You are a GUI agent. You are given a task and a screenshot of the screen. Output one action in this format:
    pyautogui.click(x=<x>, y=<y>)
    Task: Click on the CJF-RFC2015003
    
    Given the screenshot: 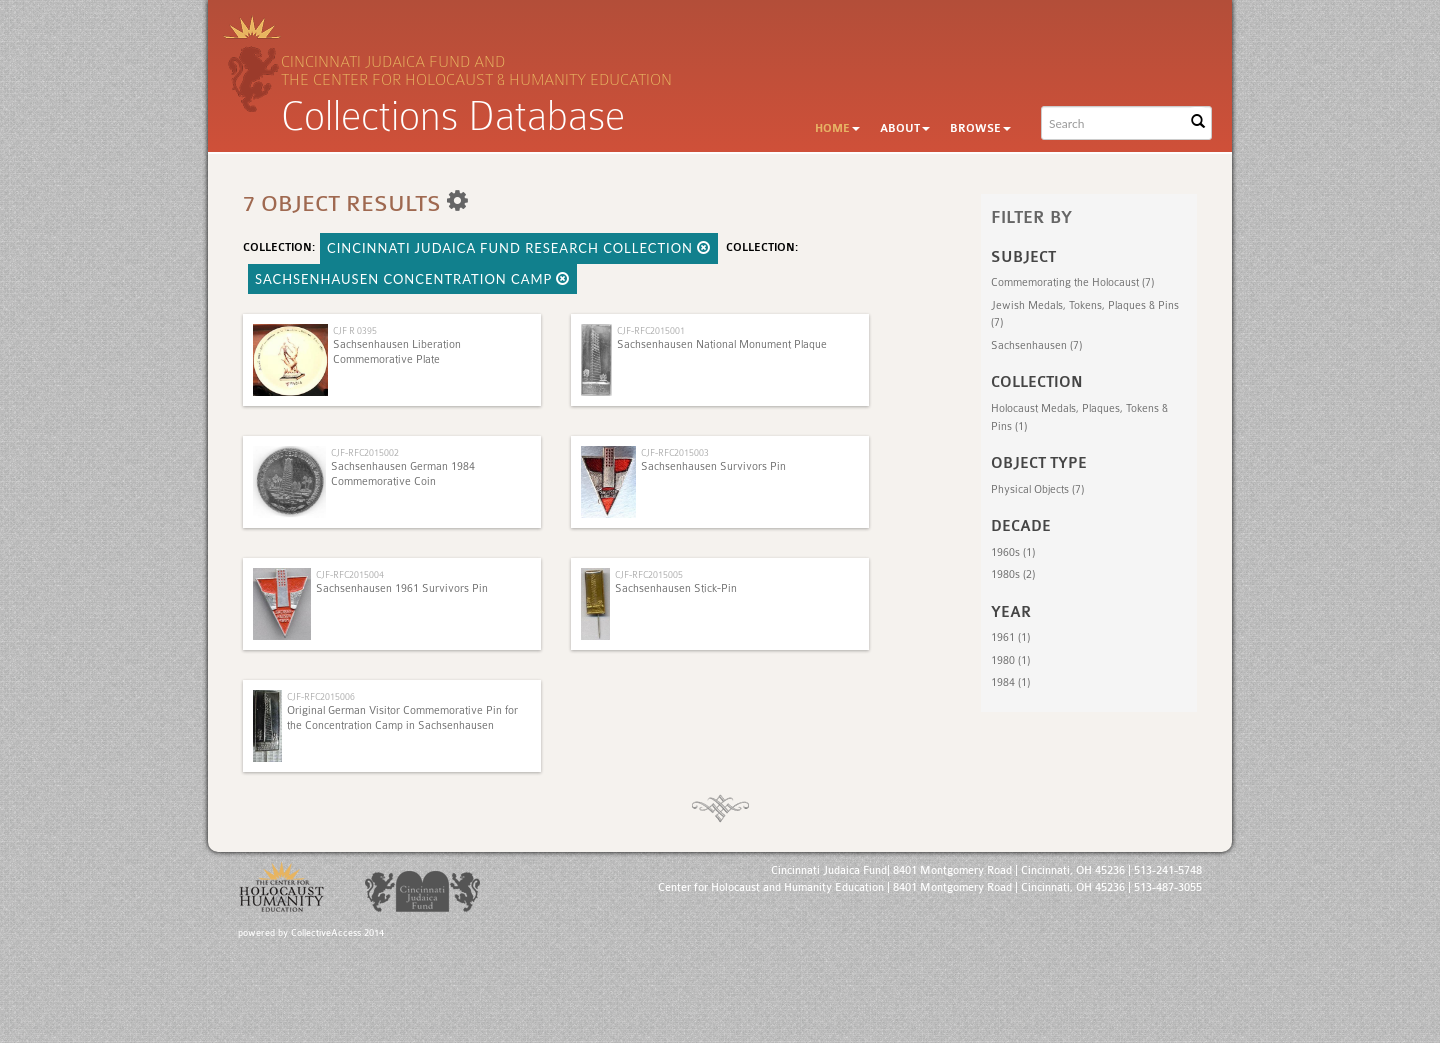 What is the action you would take?
    pyautogui.click(x=675, y=452)
    